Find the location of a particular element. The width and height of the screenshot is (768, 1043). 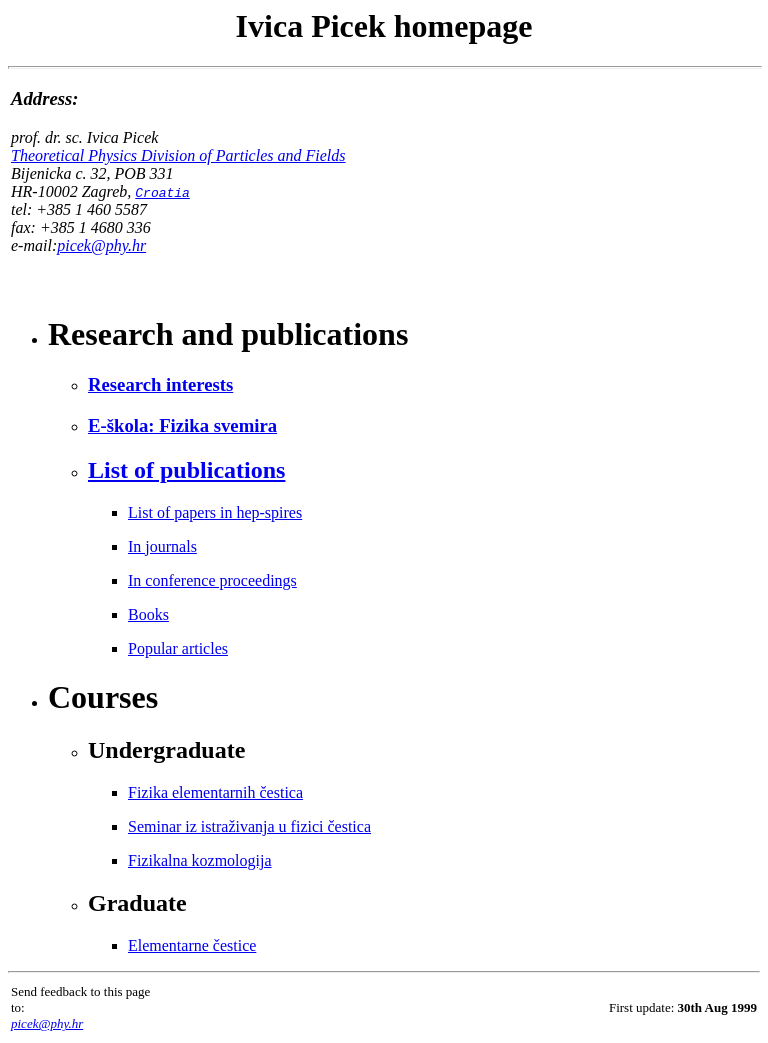

In journals is located at coordinates (162, 546).